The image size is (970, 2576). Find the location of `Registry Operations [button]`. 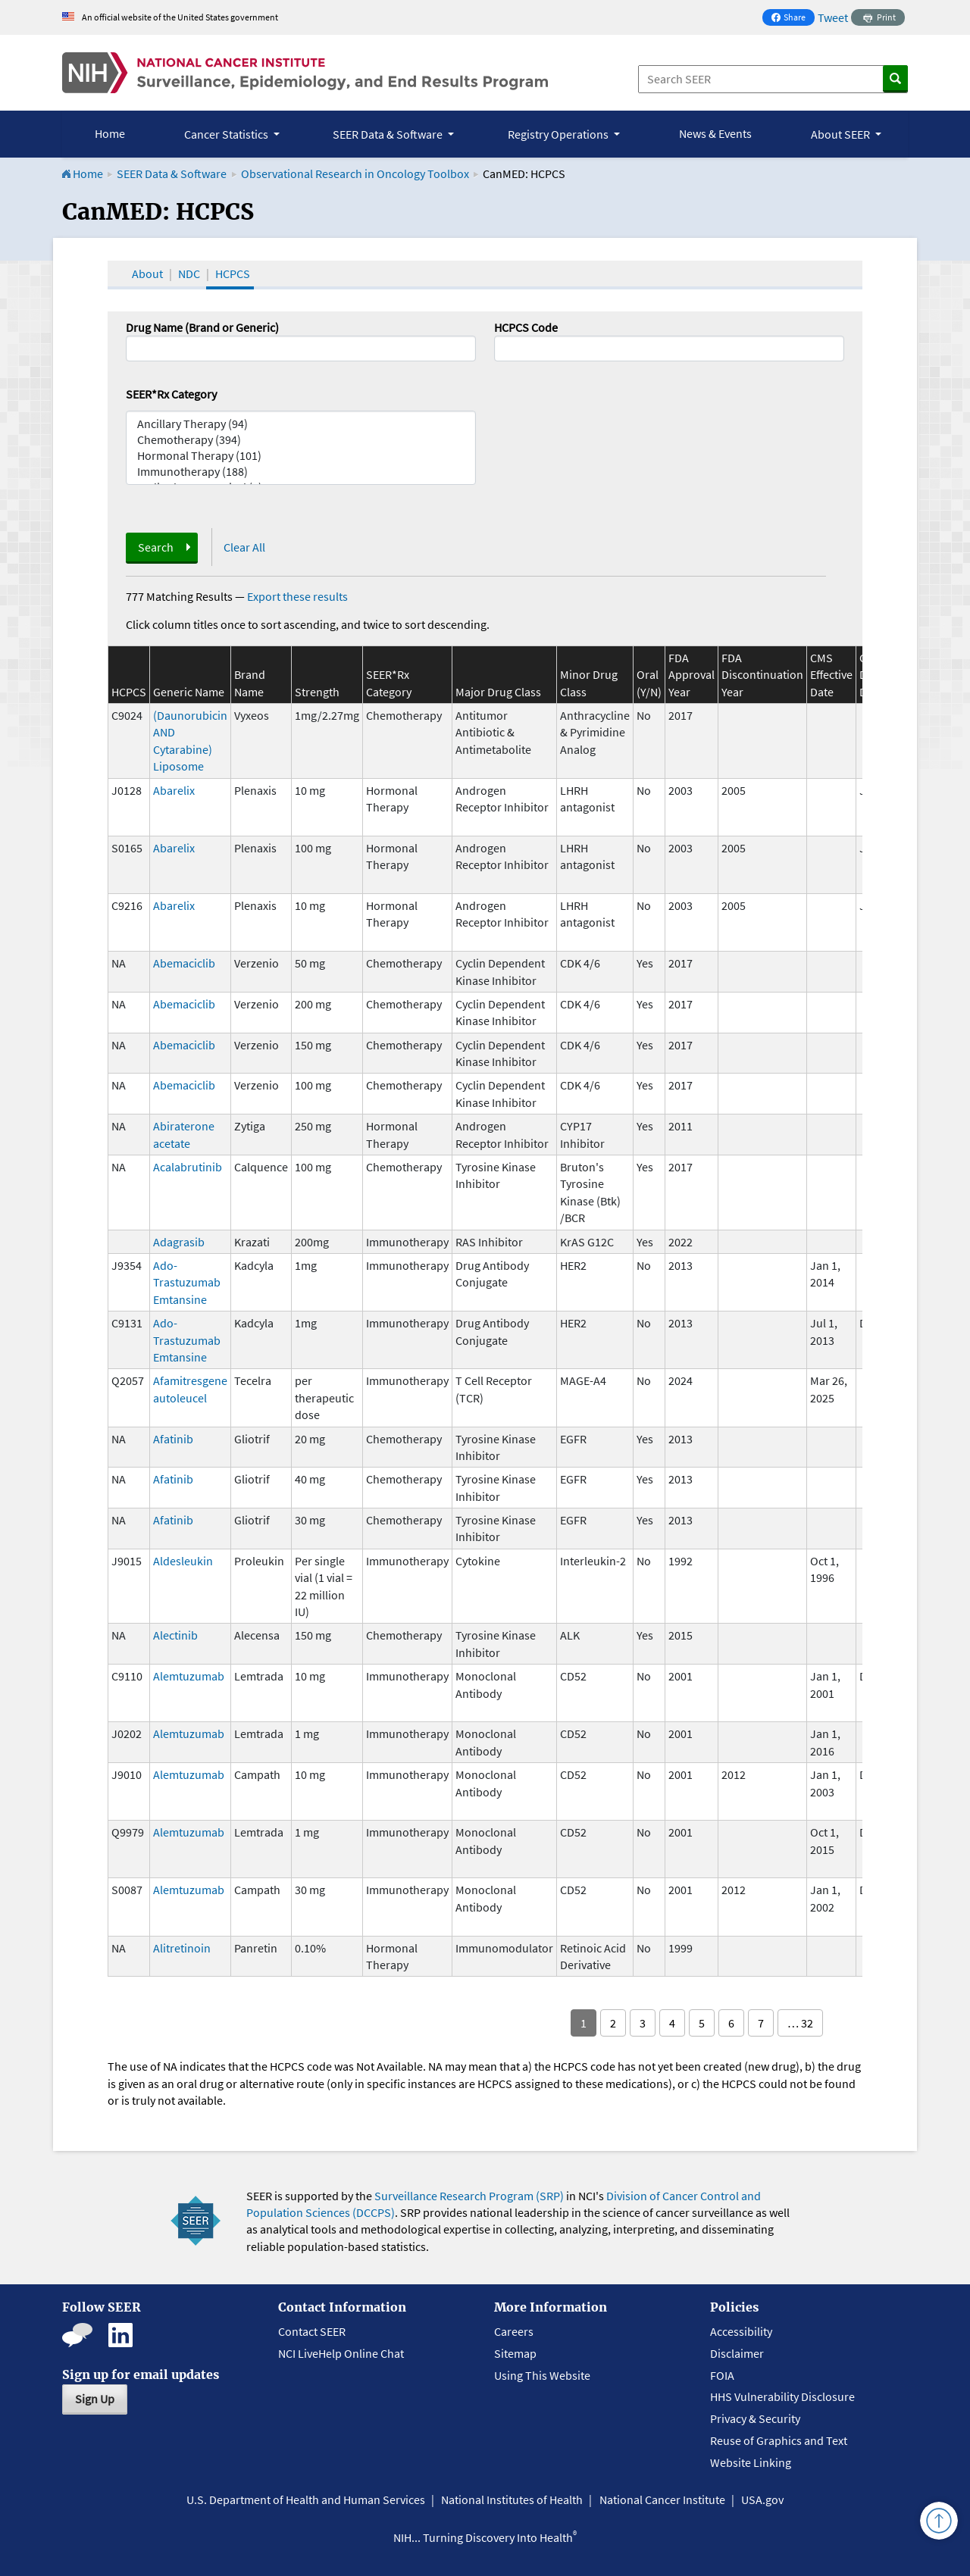

Registry Operations [button] is located at coordinates (559, 134).